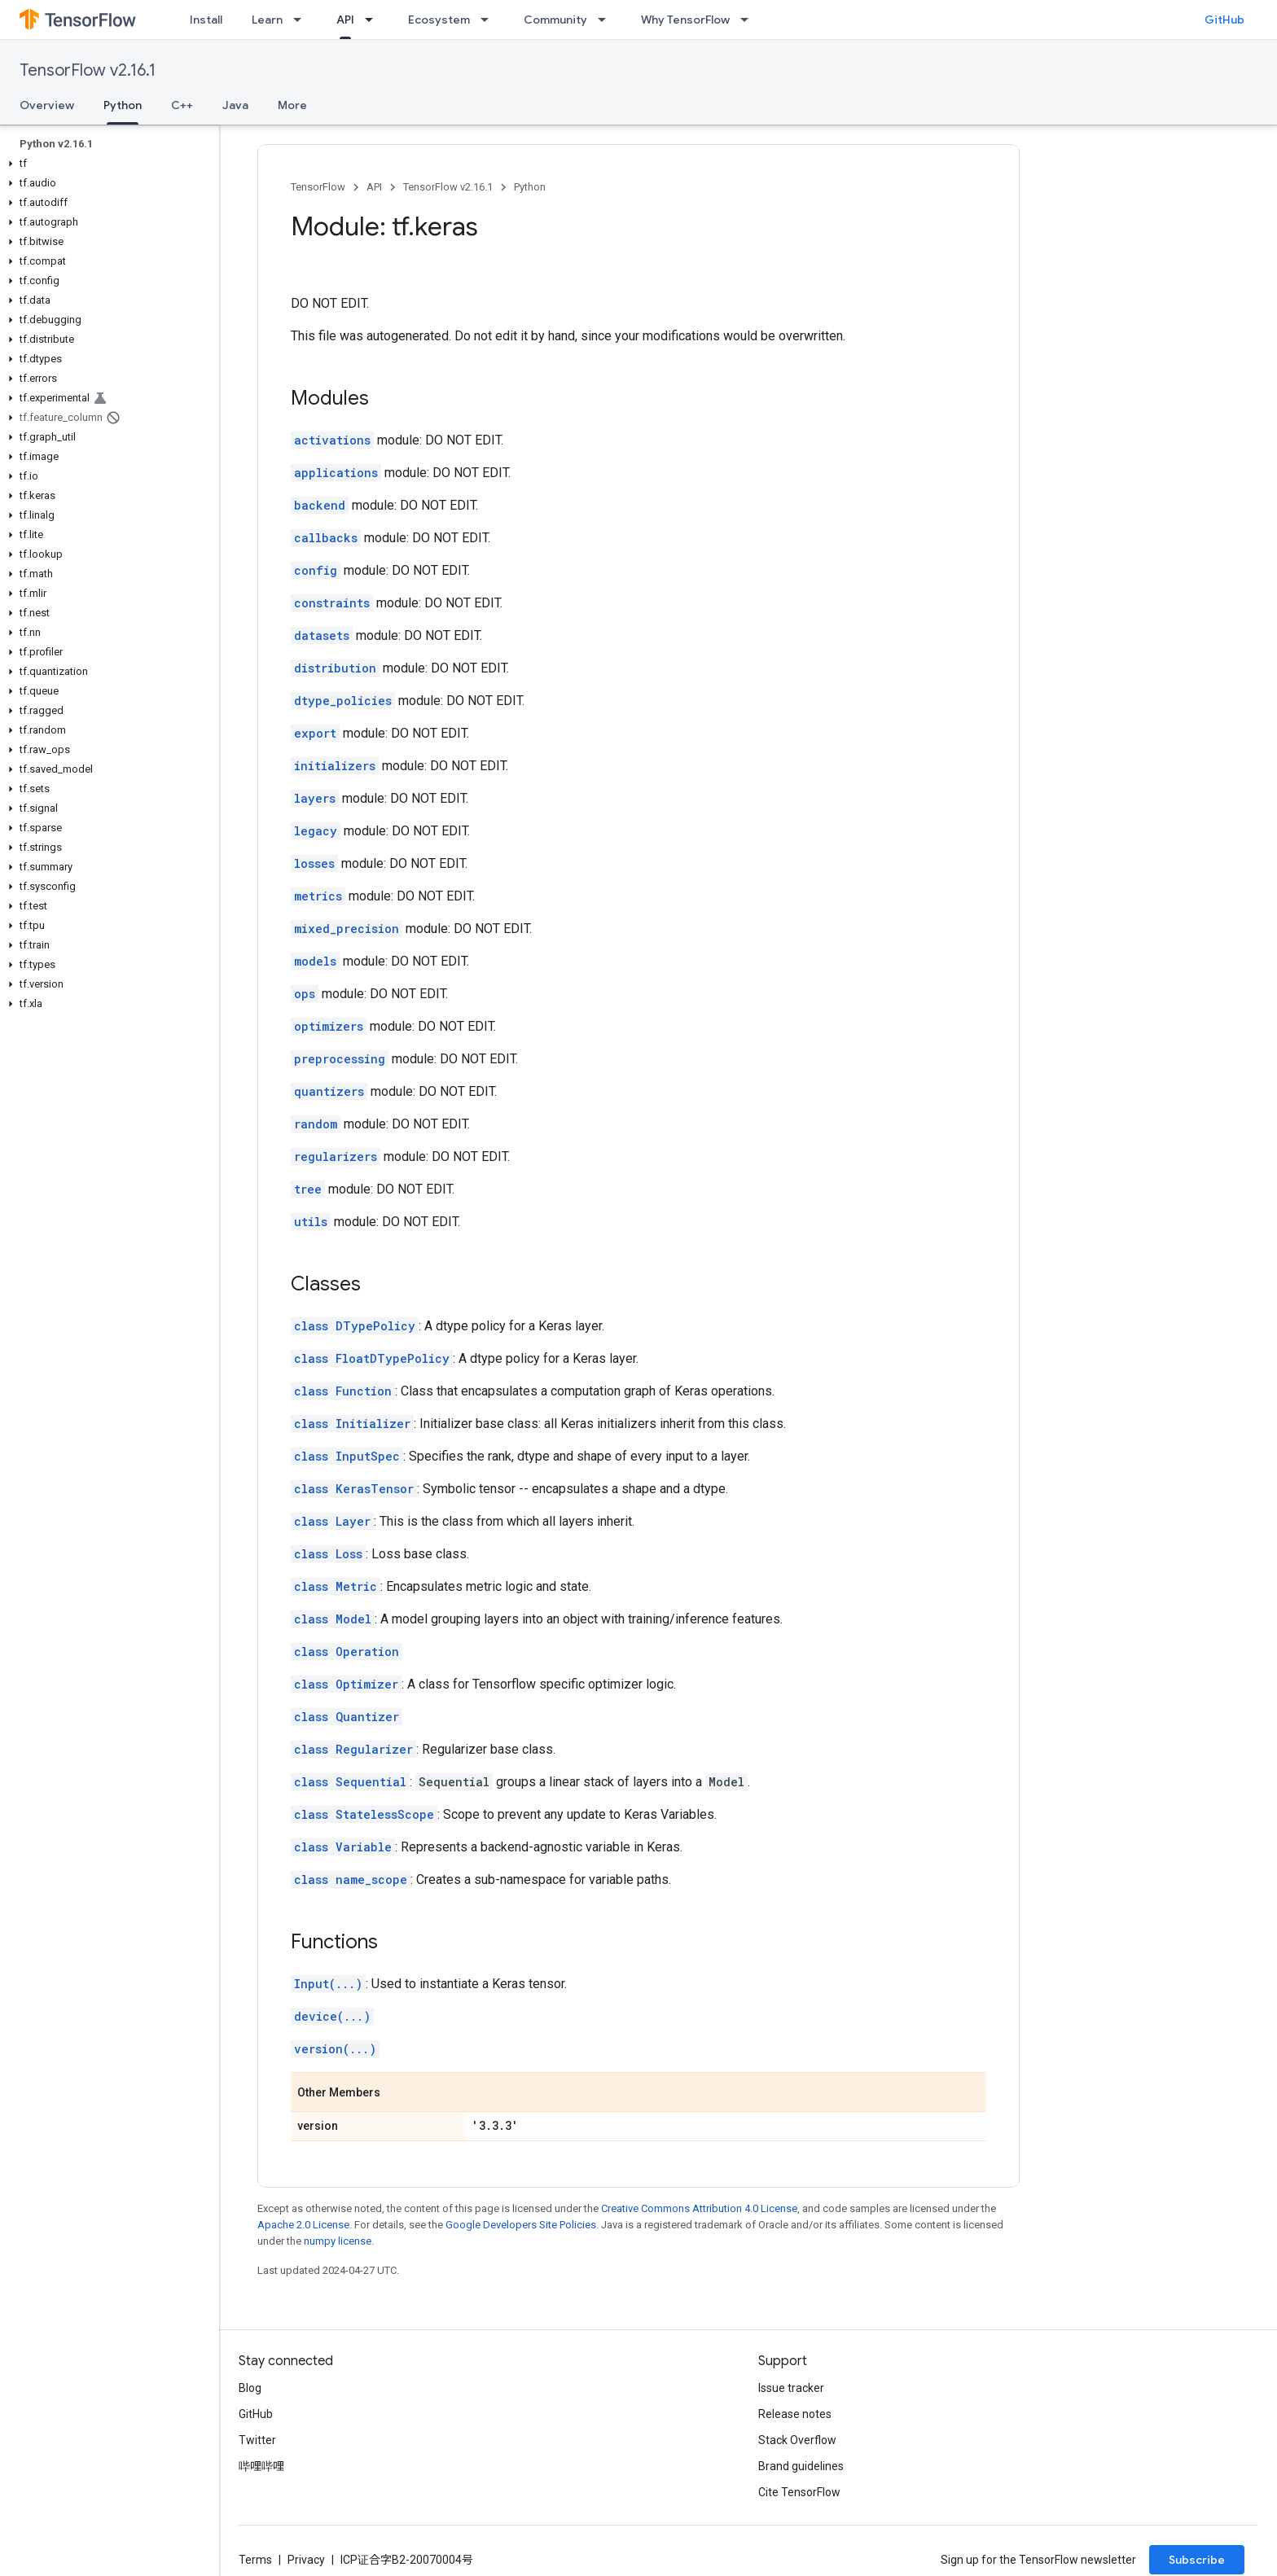 The height and width of the screenshot is (2576, 1277). I want to click on numpy license, so click(337, 2241).